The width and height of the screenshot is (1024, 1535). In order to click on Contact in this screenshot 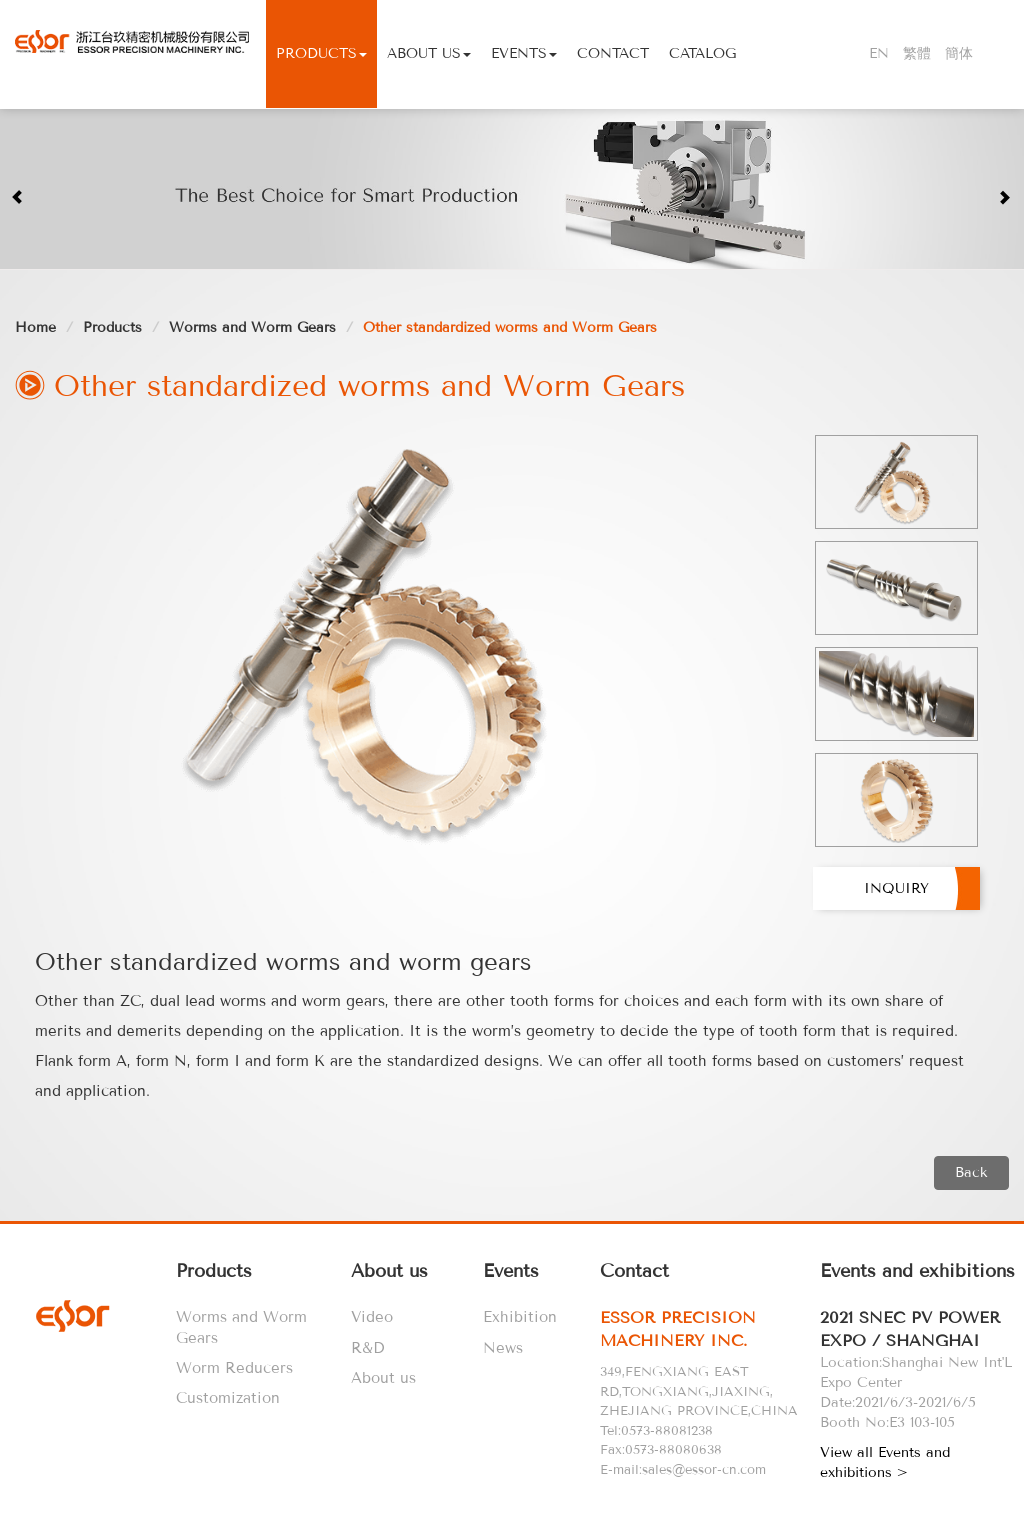, I will do `click(613, 53)`.